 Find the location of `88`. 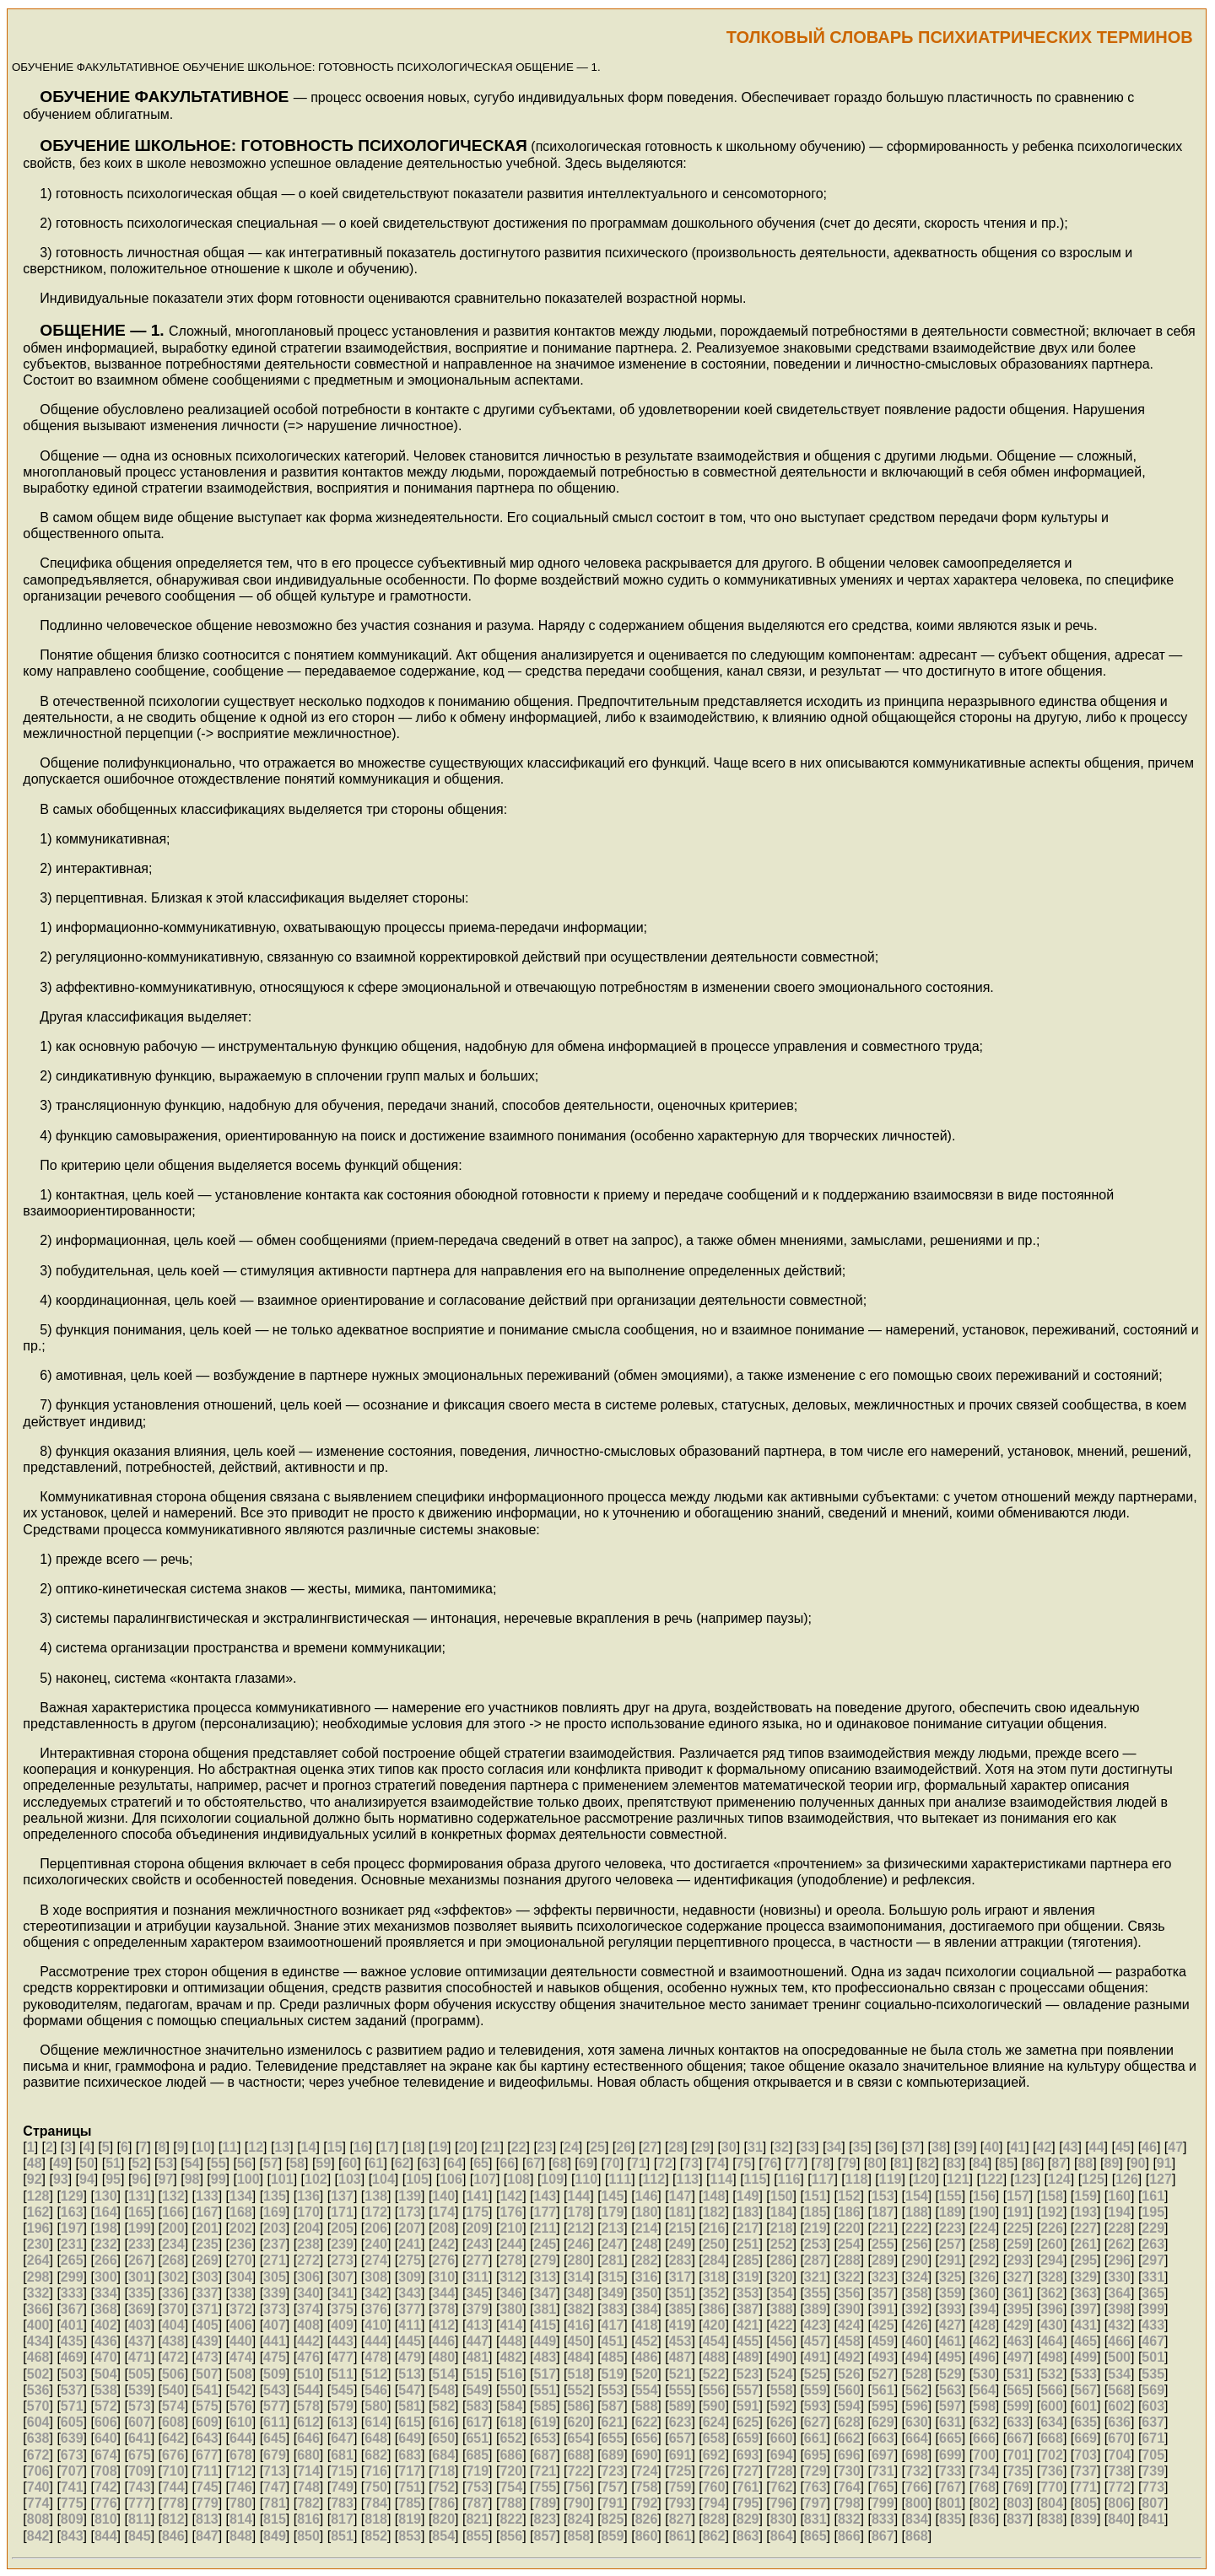

88 is located at coordinates (1085, 2163).